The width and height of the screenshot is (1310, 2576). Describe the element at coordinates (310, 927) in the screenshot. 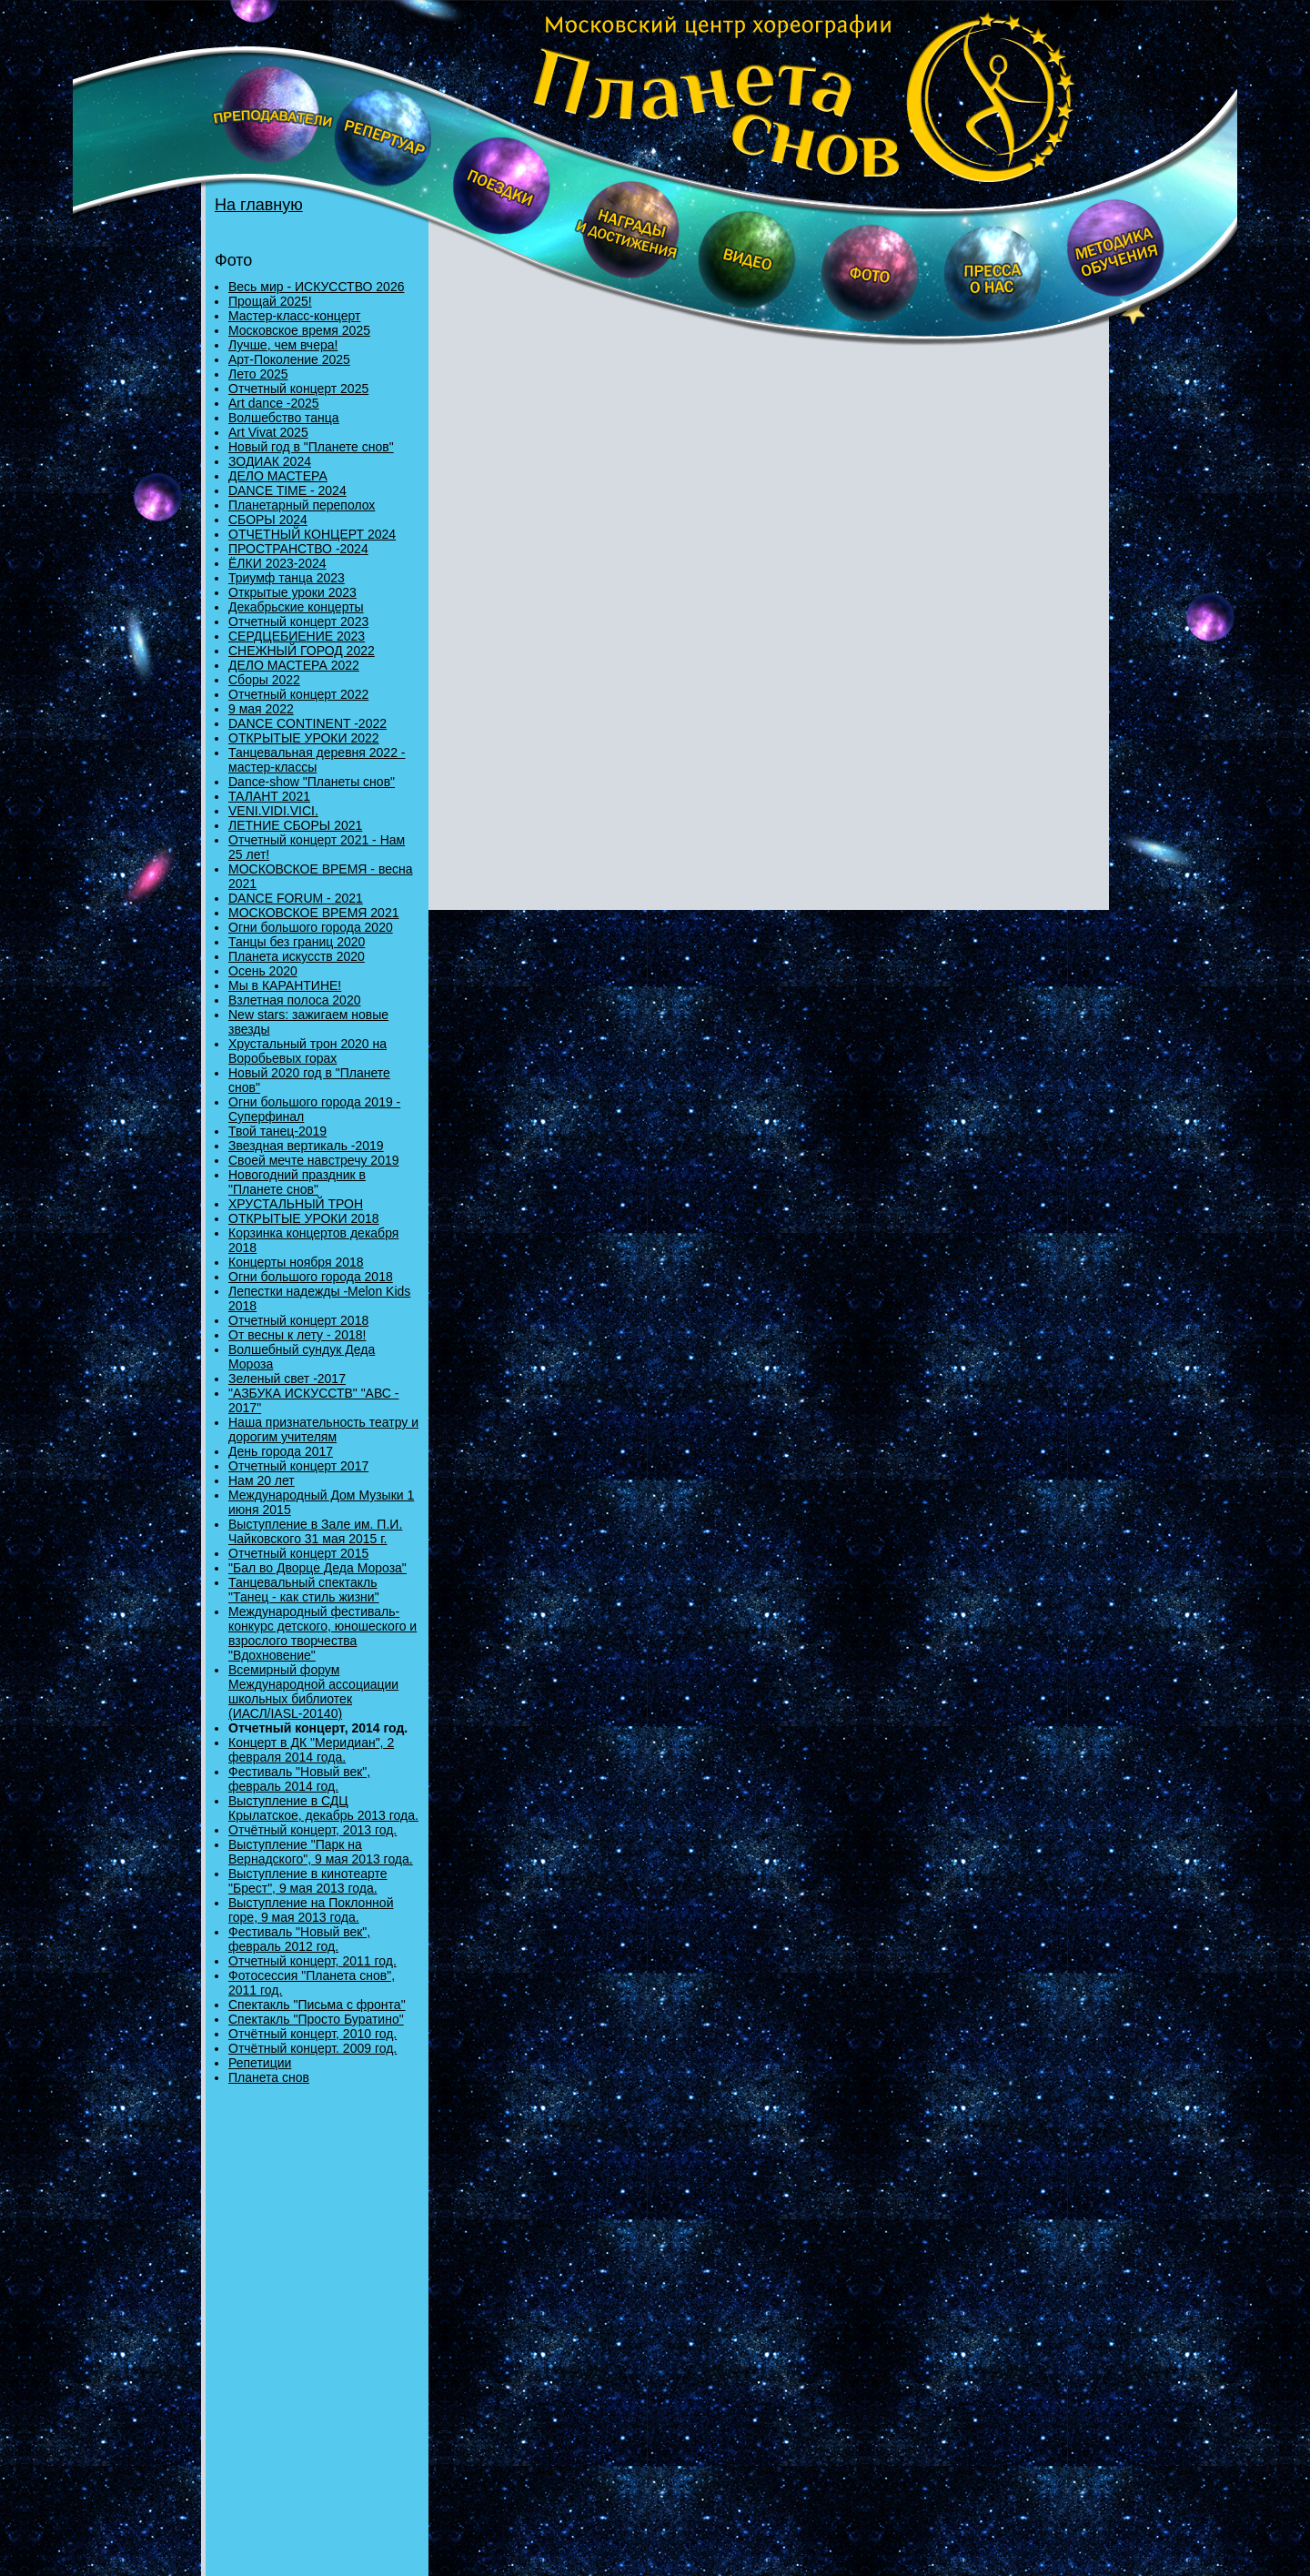

I see `Огни большого города 2020` at that location.